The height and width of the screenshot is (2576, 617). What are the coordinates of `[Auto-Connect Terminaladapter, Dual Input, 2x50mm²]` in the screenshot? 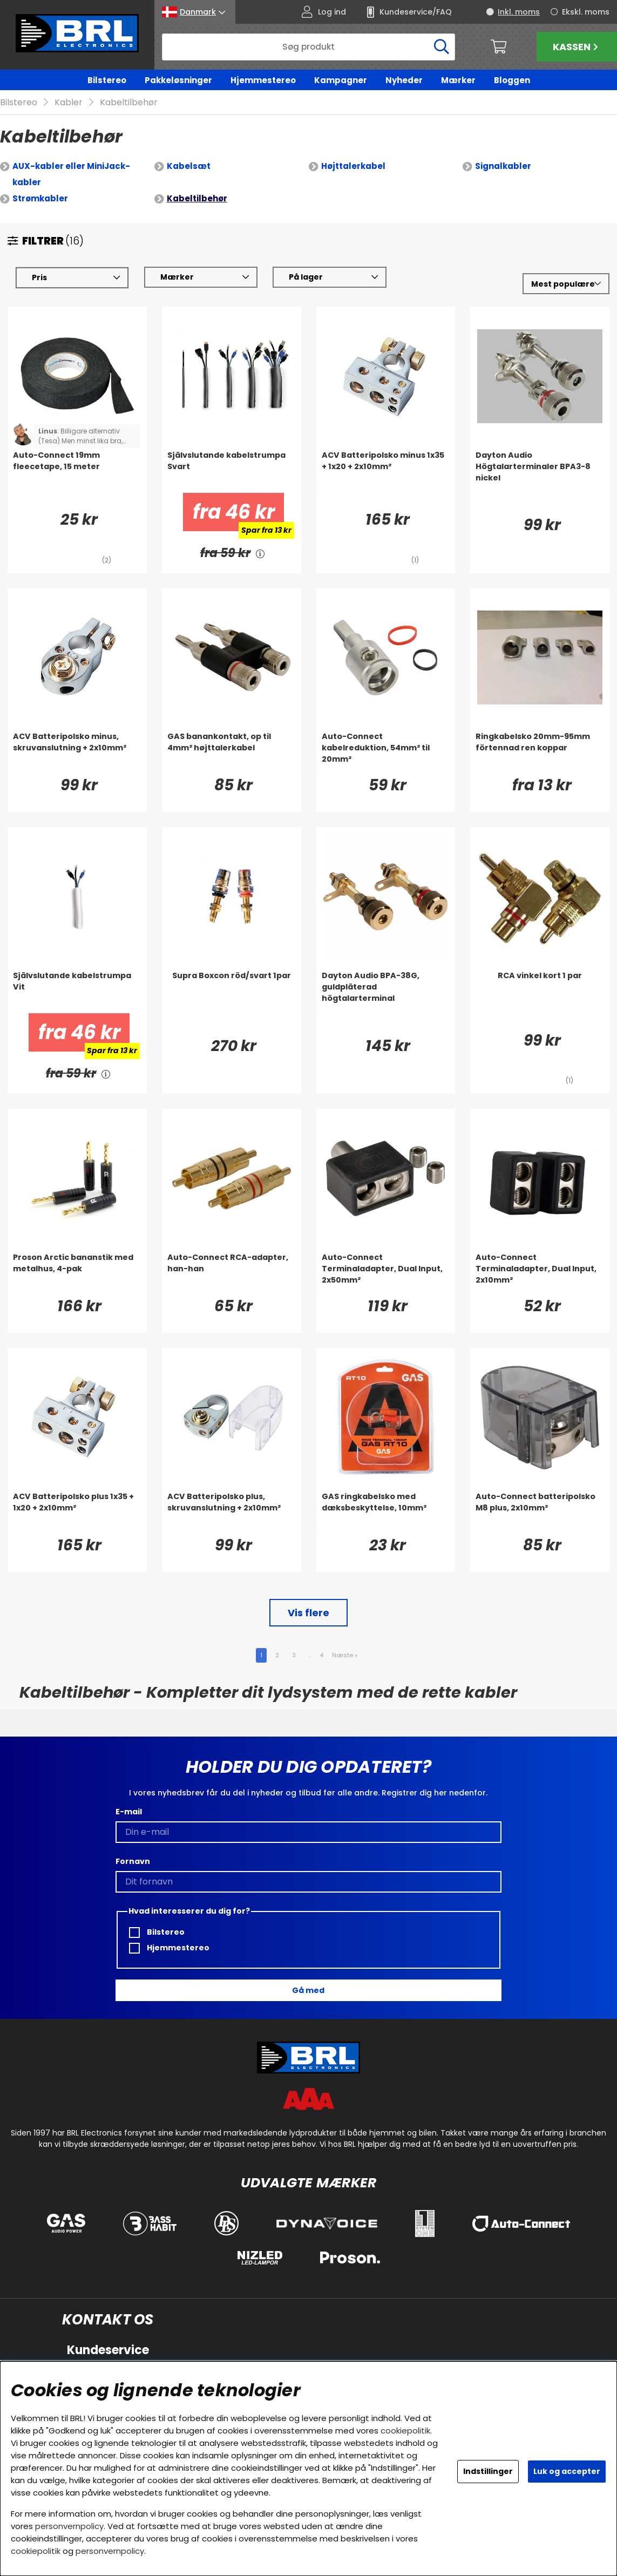 It's located at (386, 1274).